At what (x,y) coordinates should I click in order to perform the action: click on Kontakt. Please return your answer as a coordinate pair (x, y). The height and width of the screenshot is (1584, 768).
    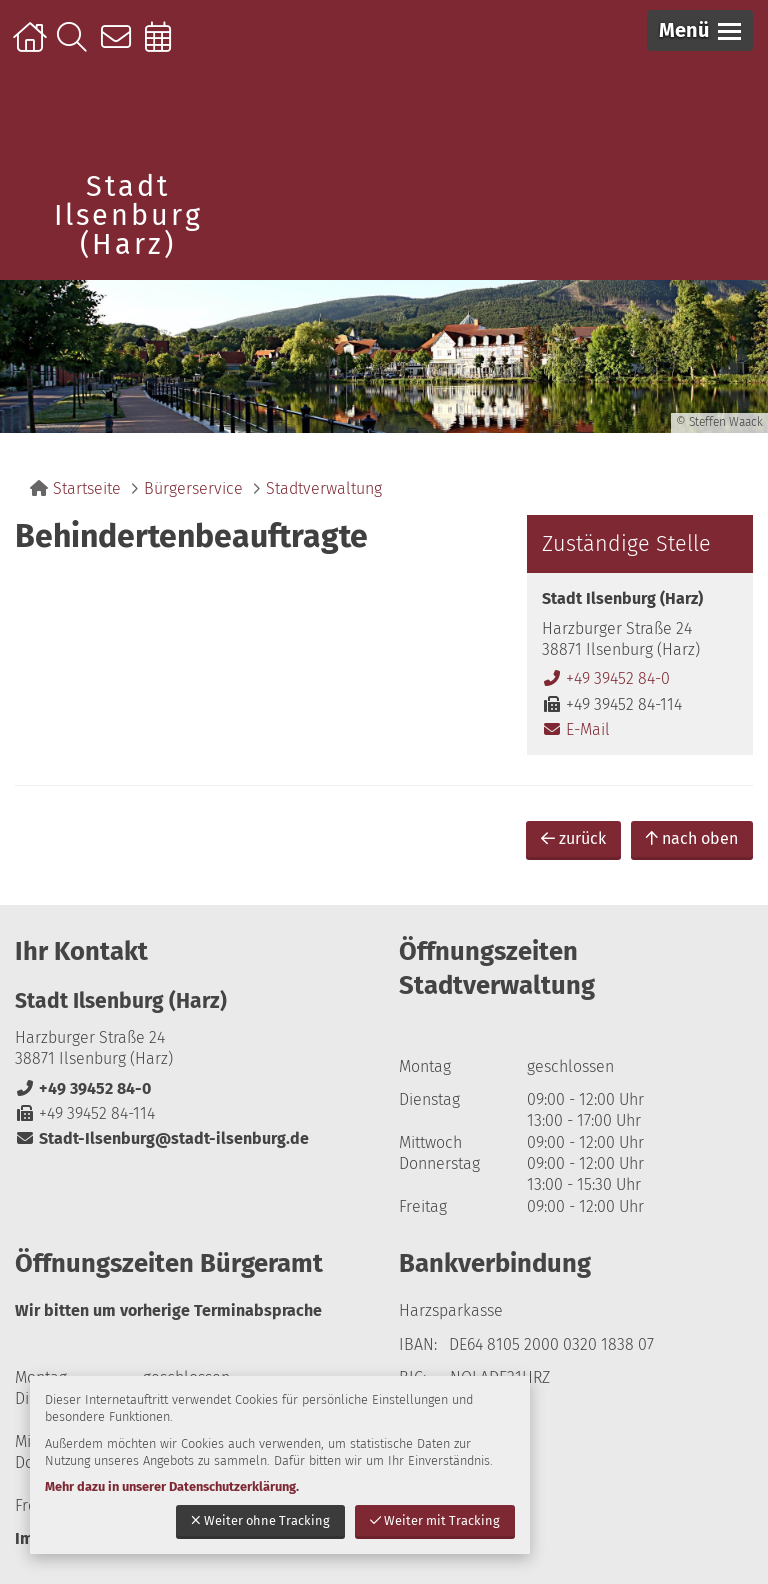
    Looking at the image, I should click on (120, 47).